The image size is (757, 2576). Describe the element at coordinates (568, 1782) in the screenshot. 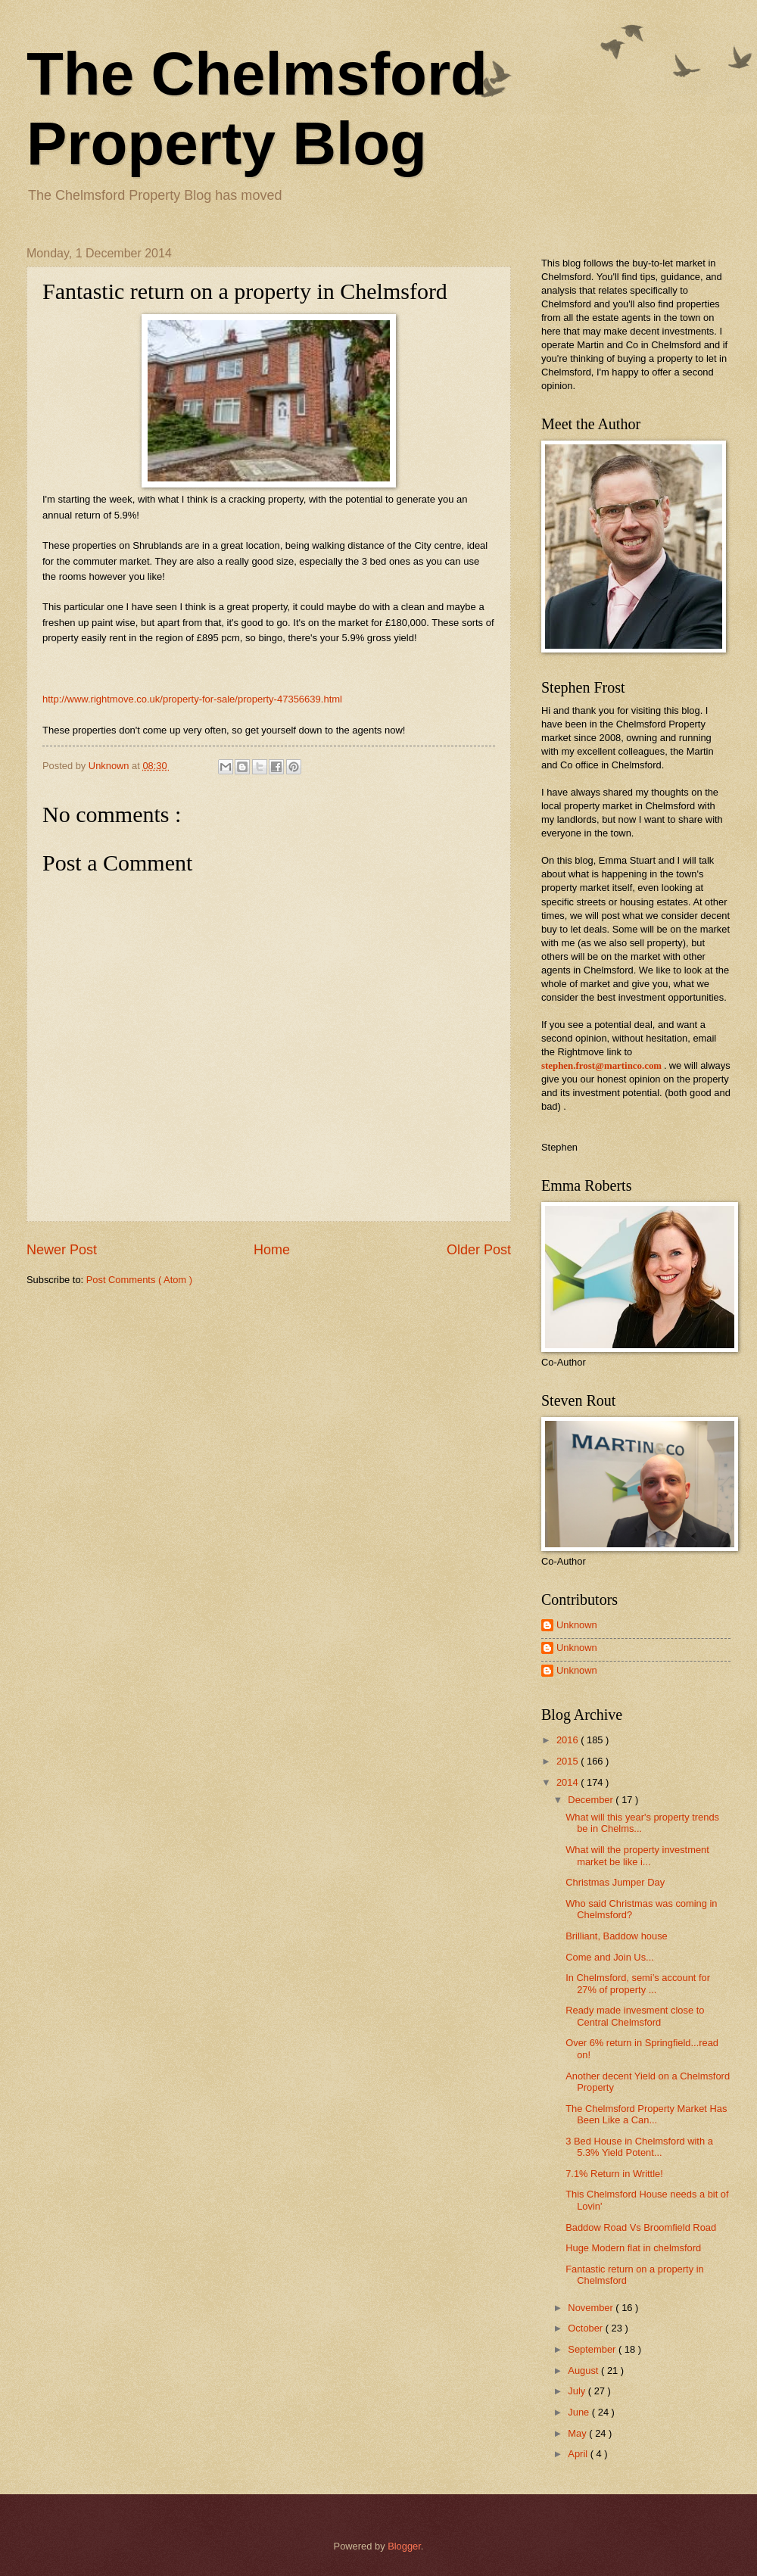

I see `2014` at that location.